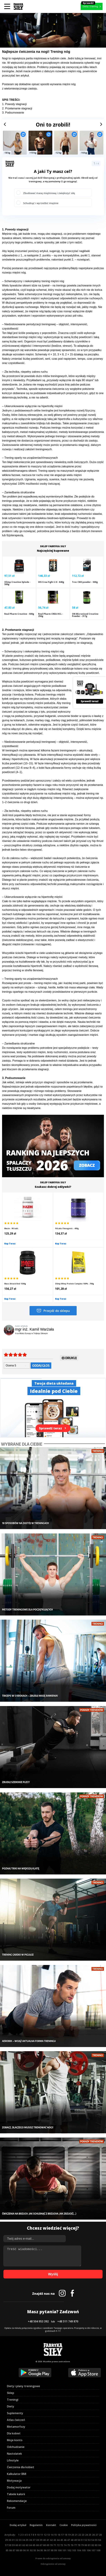  Describe the element at coordinates (38, 2550) in the screenshot. I see `94` at that location.